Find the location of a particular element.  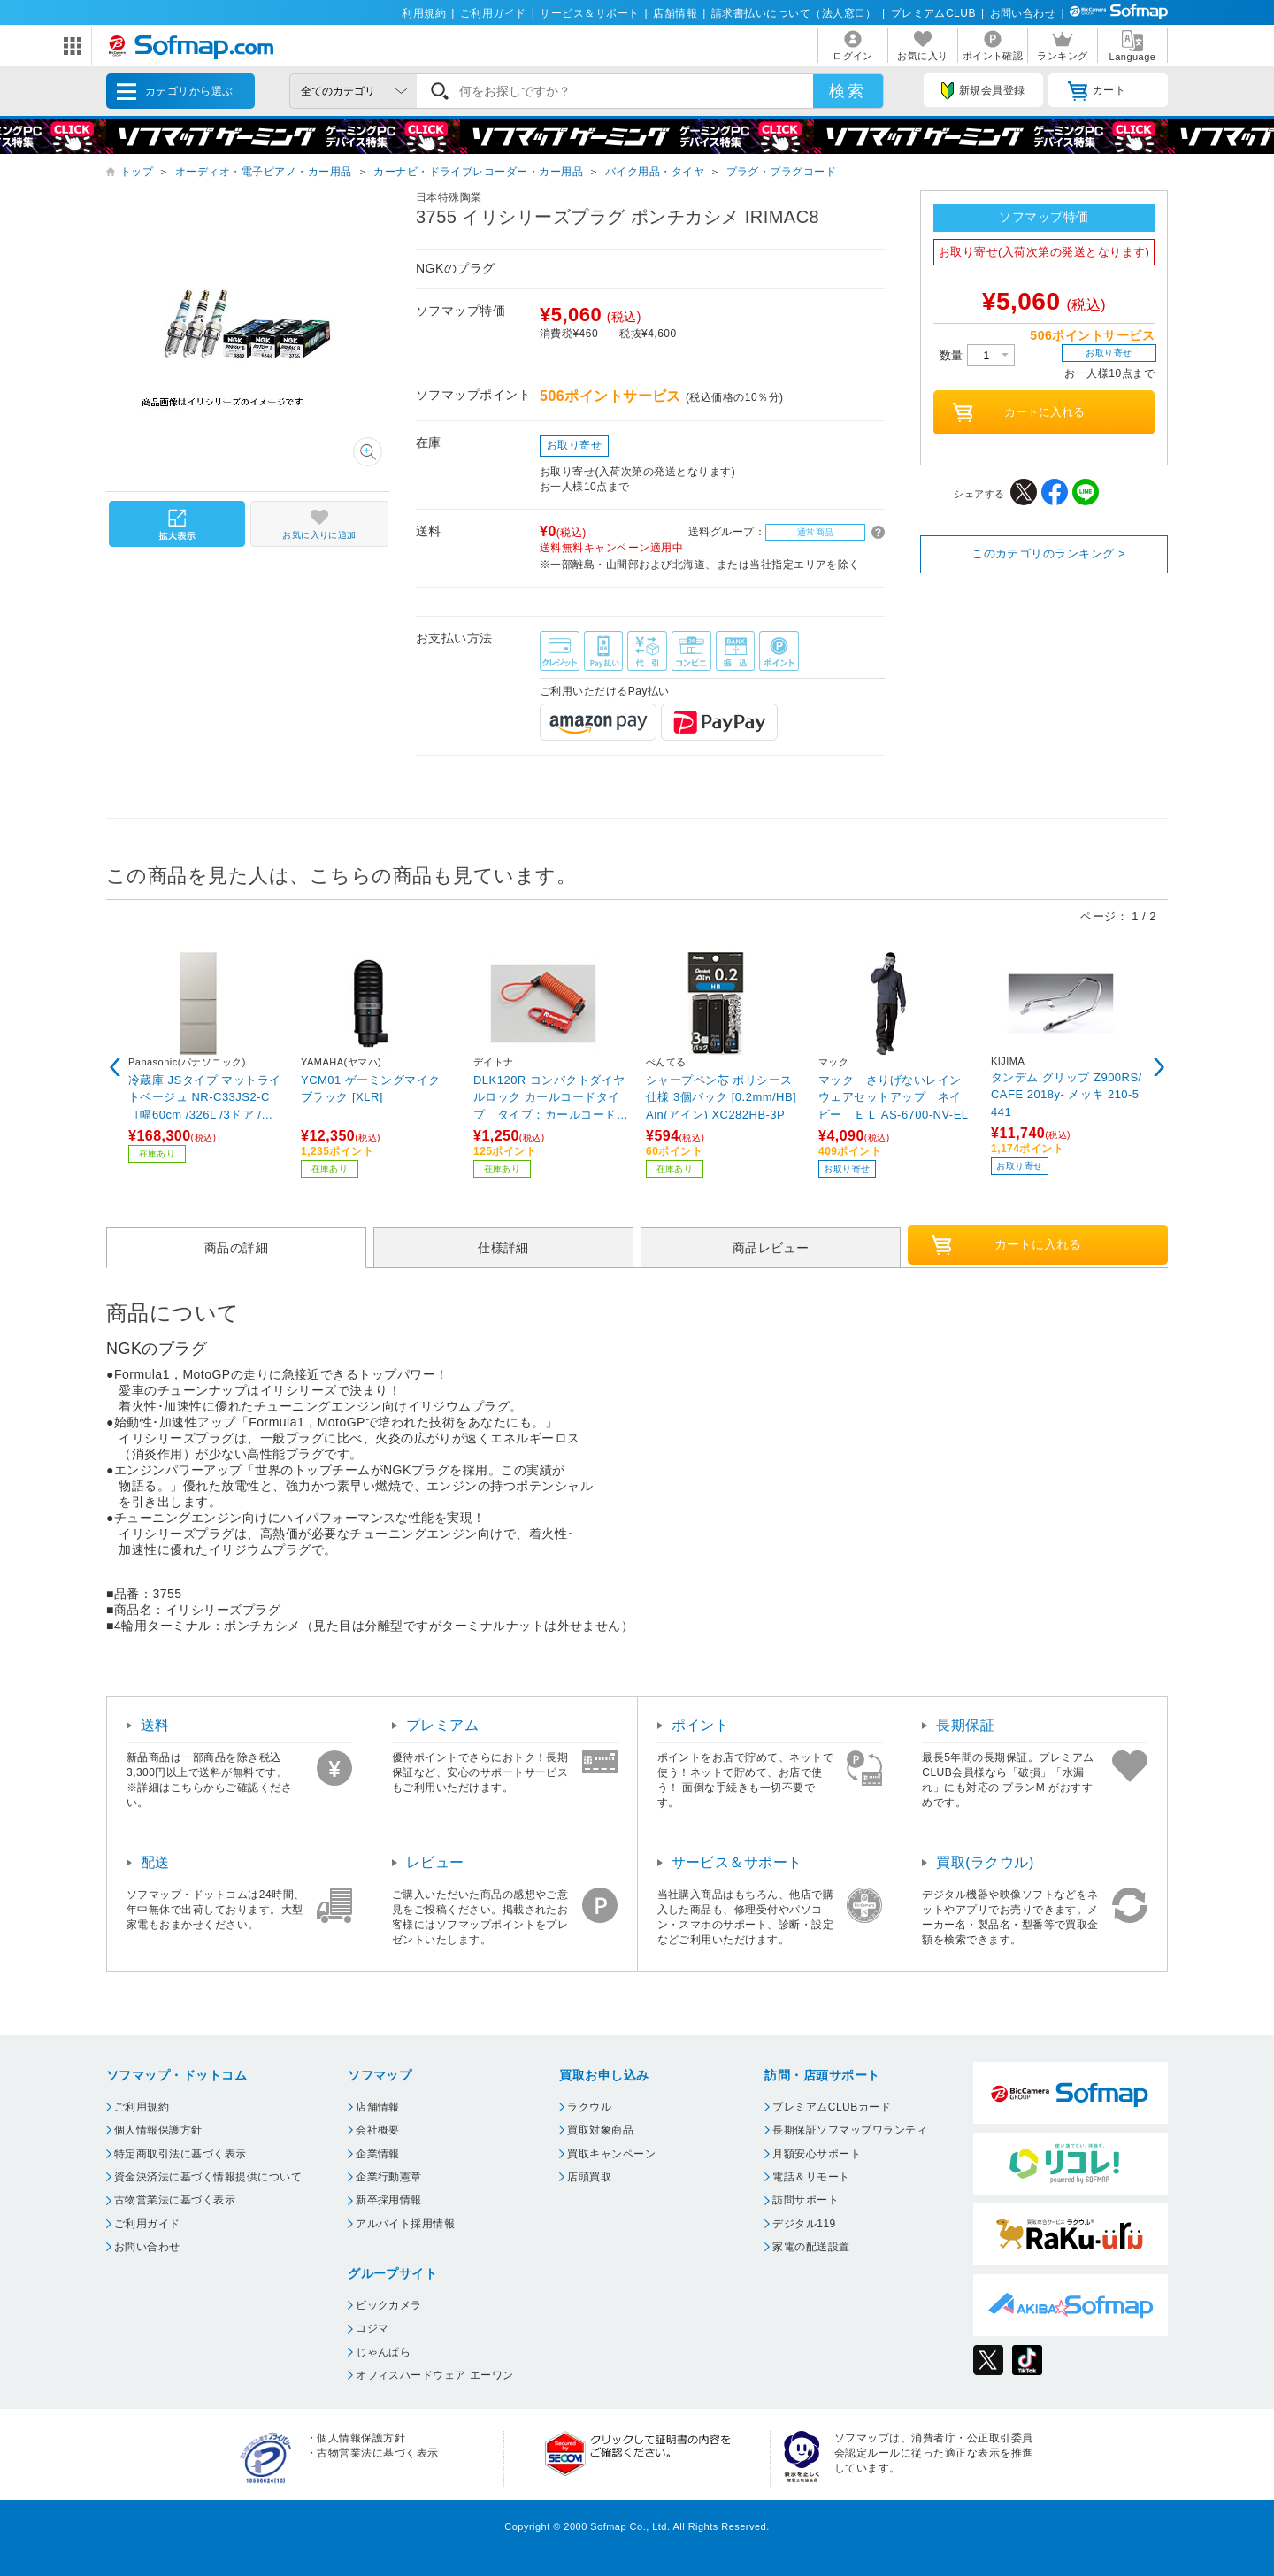

冷蔵庫 JSタイプ マットライトベージュ NR-C33JS2-C ［幅60cm /326L /3ドア /右開きタイプ /2025年］【基本設置料金セット】 is located at coordinates (205, 1096).